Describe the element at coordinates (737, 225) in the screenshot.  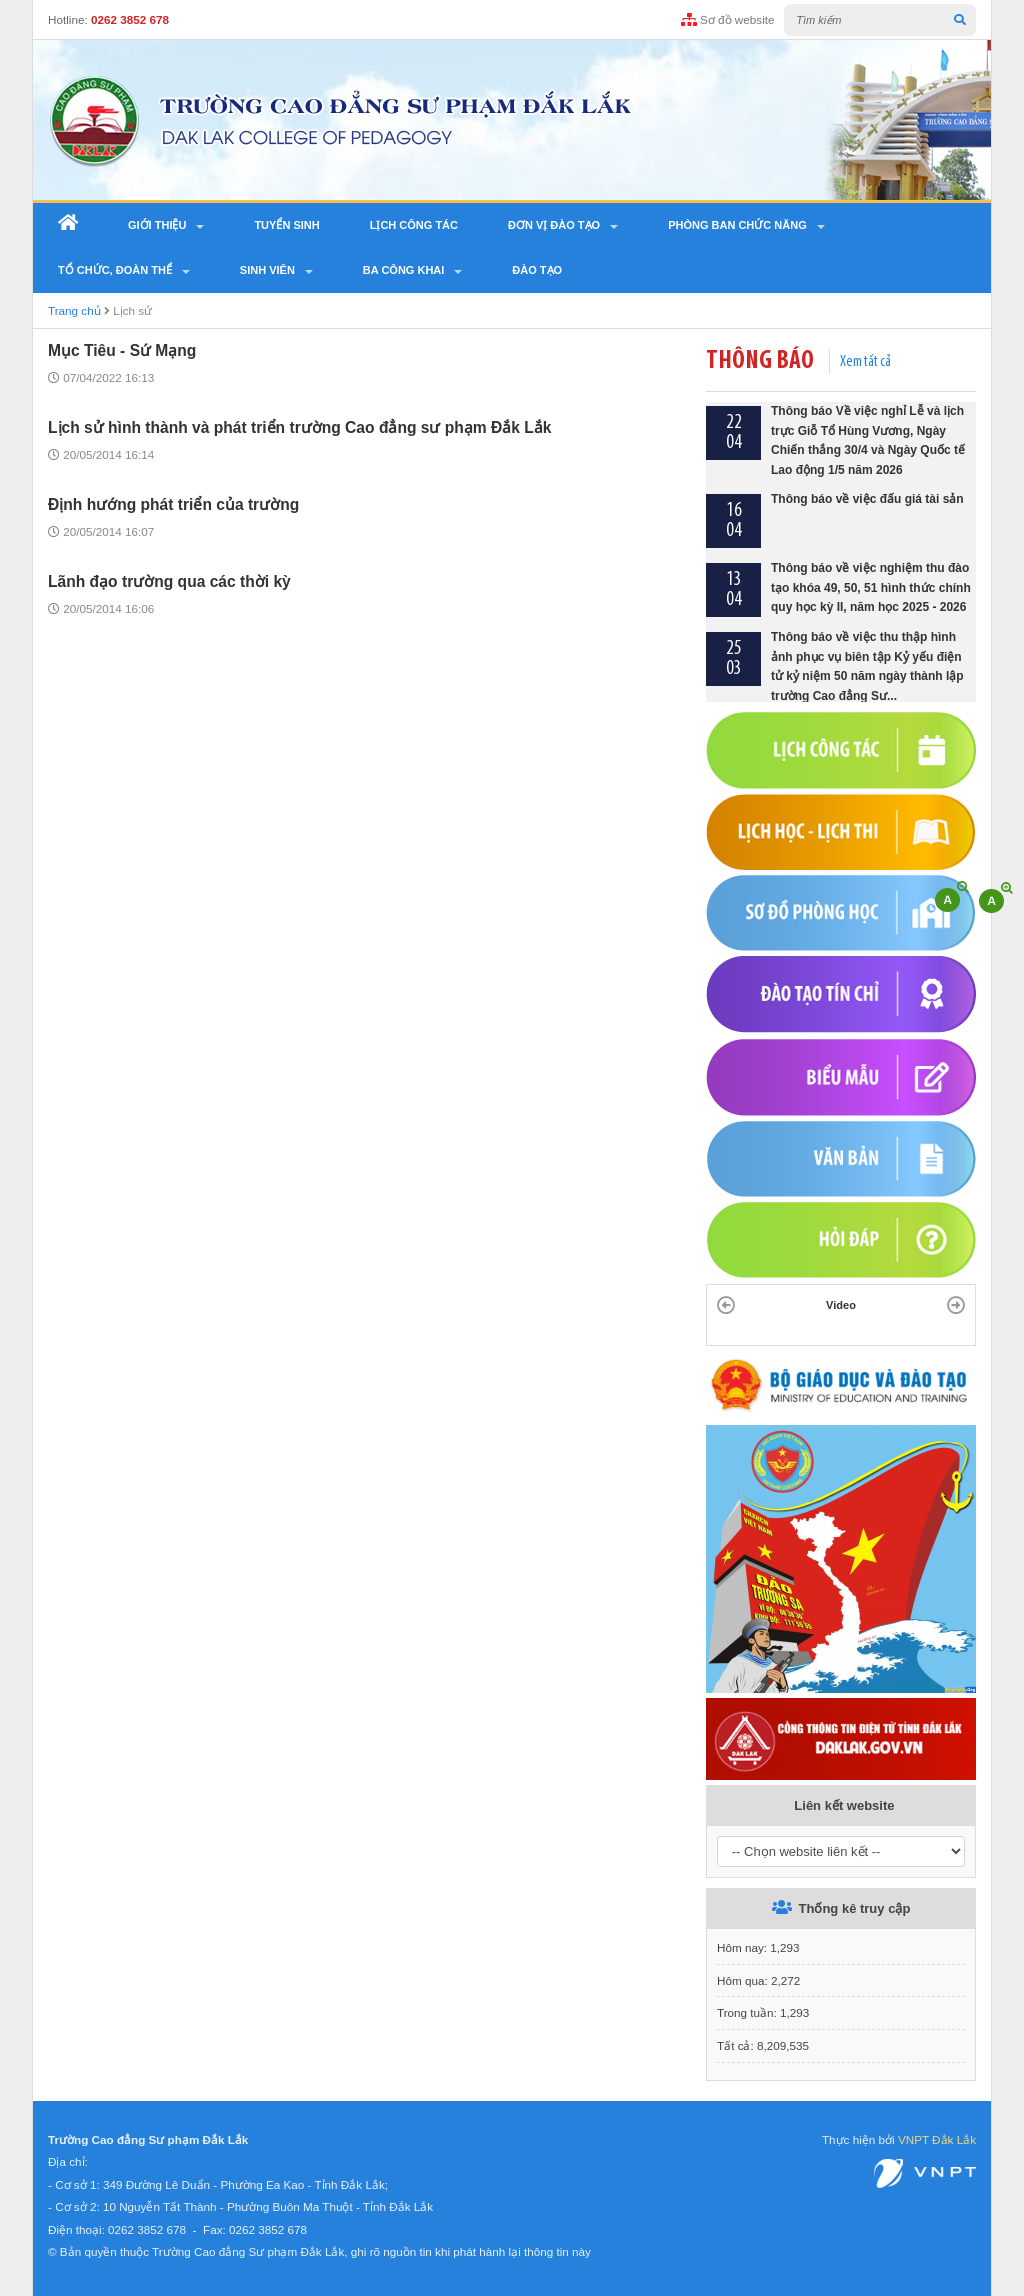
I see `Phòng ban chức năng` at that location.